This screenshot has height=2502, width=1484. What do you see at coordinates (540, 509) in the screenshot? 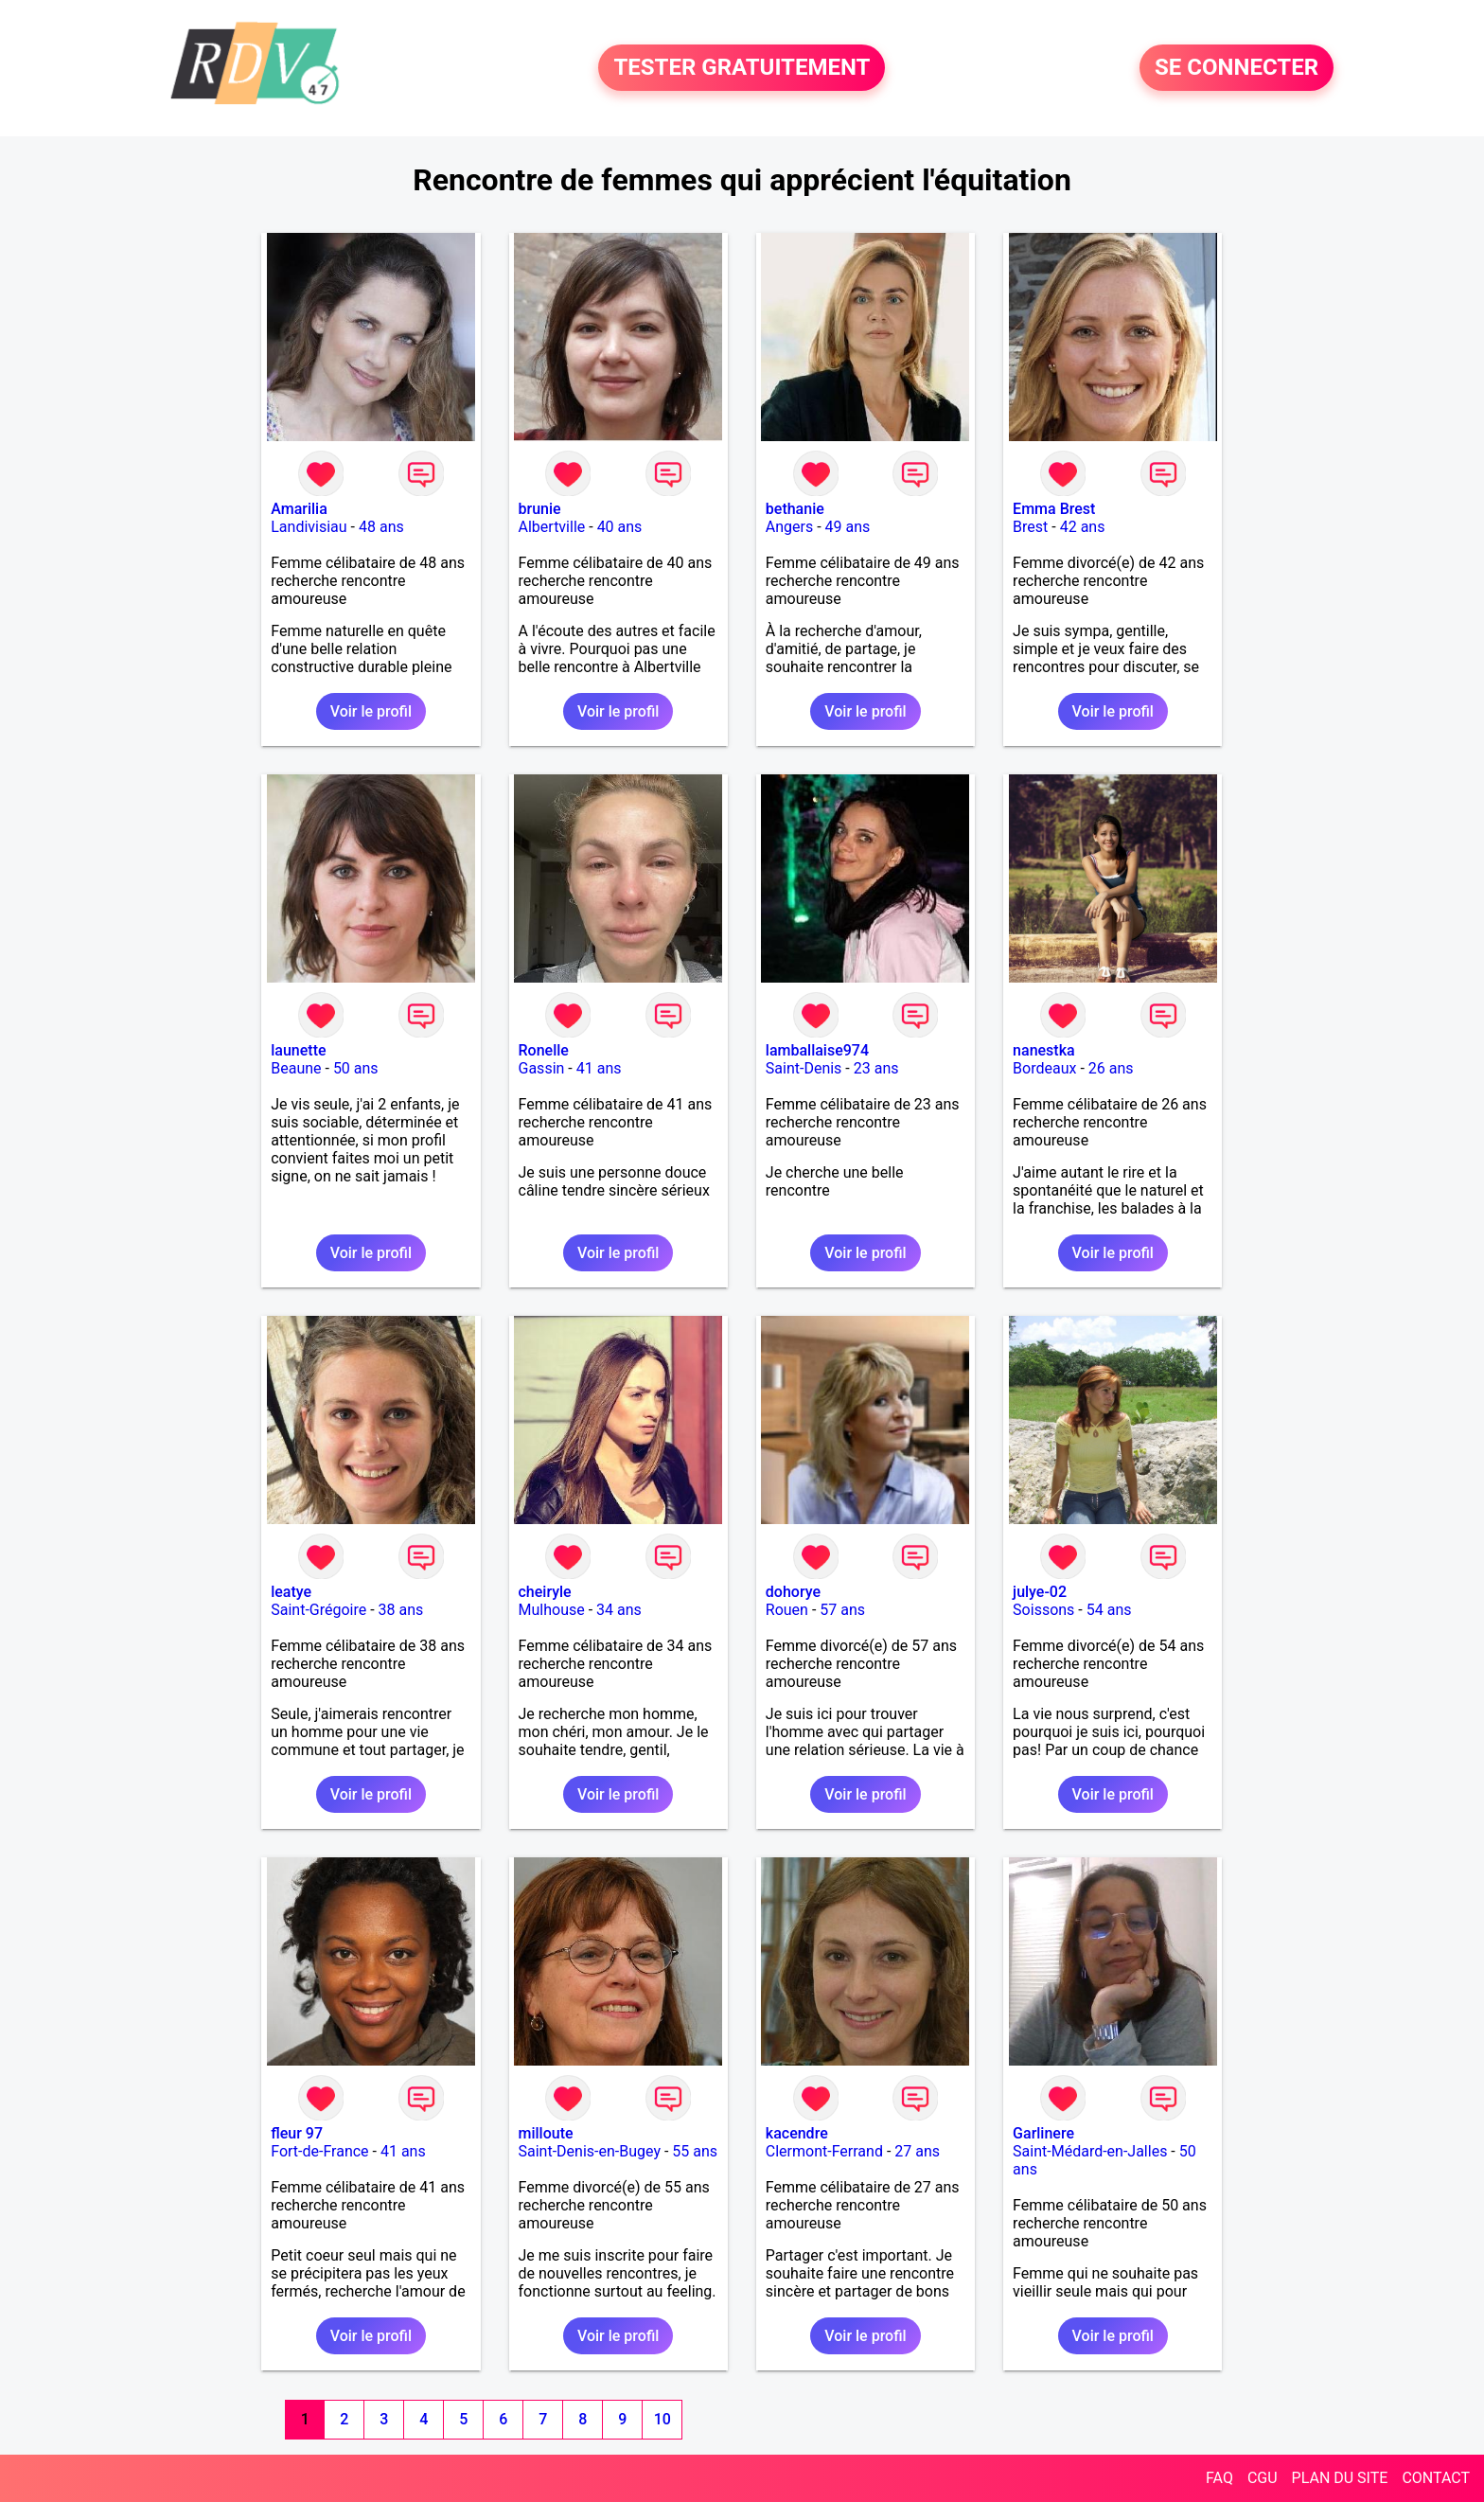
I see `brunie` at bounding box center [540, 509].